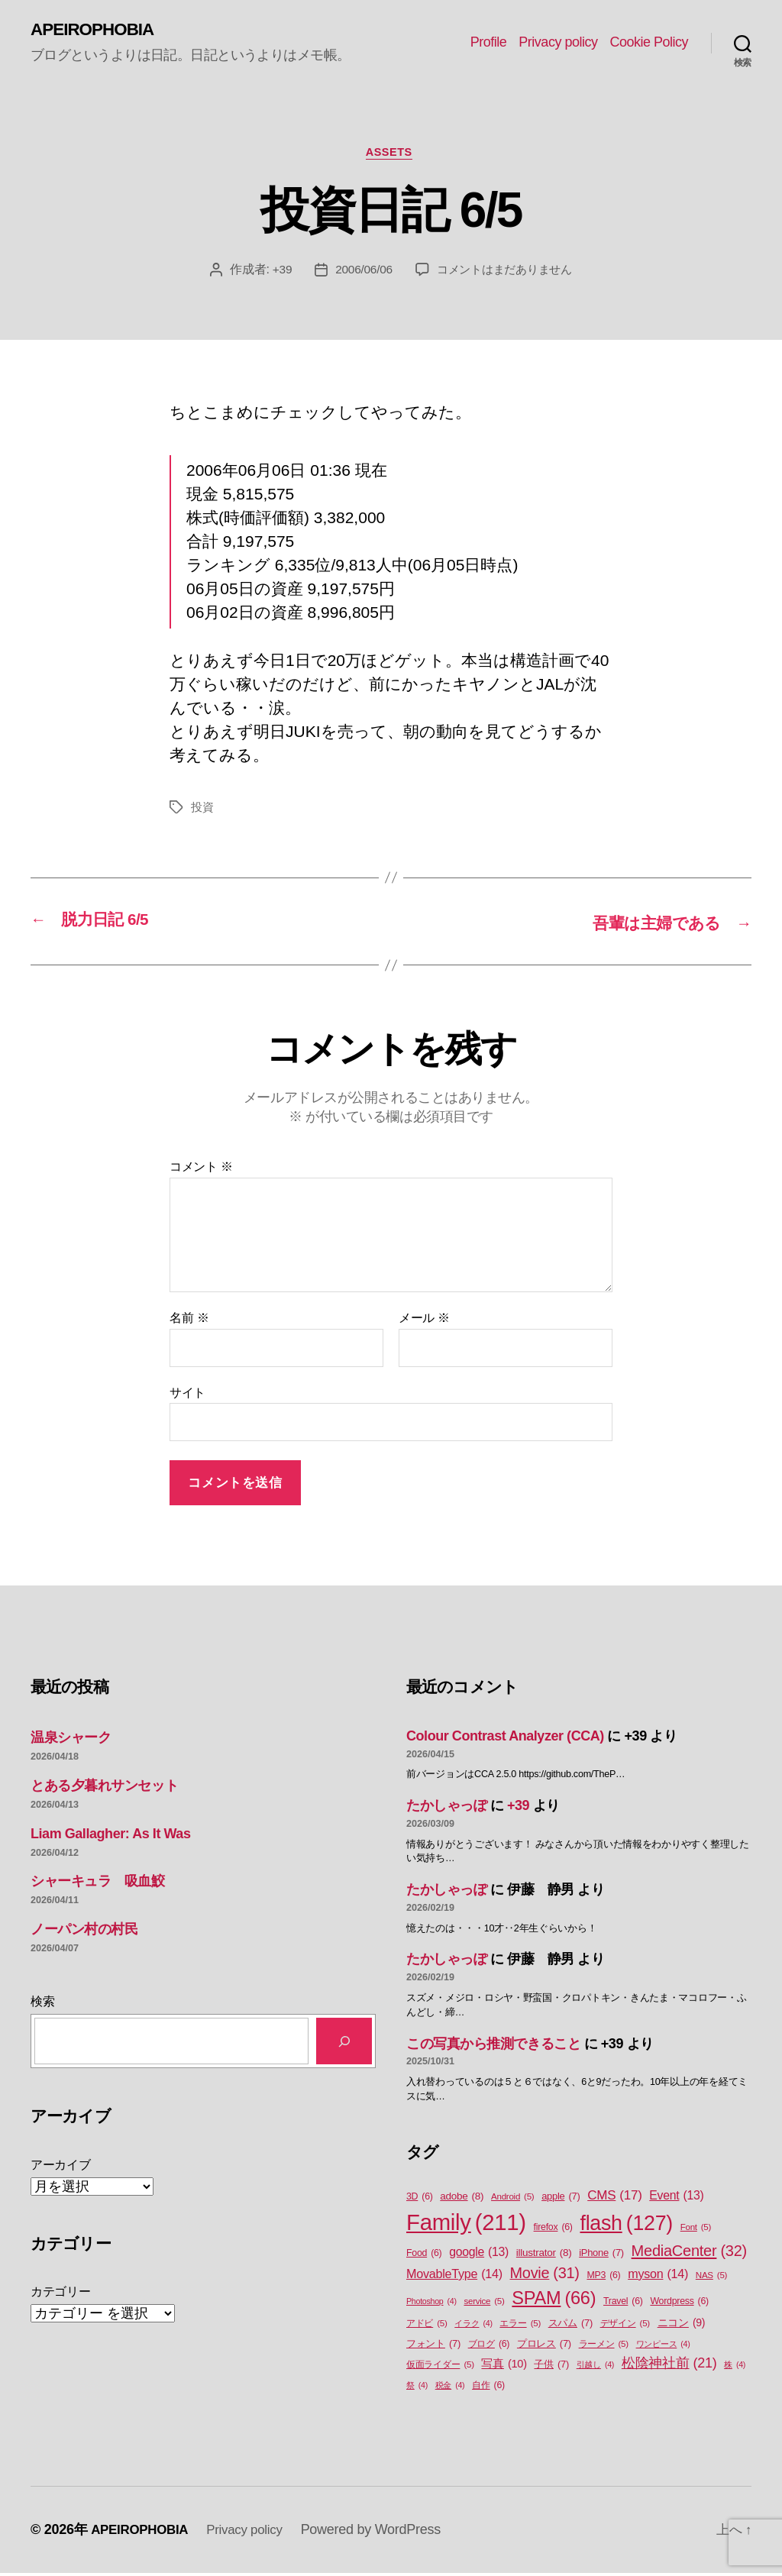 The image size is (782, 2576). I want to click on プロレス [プロレス (7個の項目)], so click(544, 2346).